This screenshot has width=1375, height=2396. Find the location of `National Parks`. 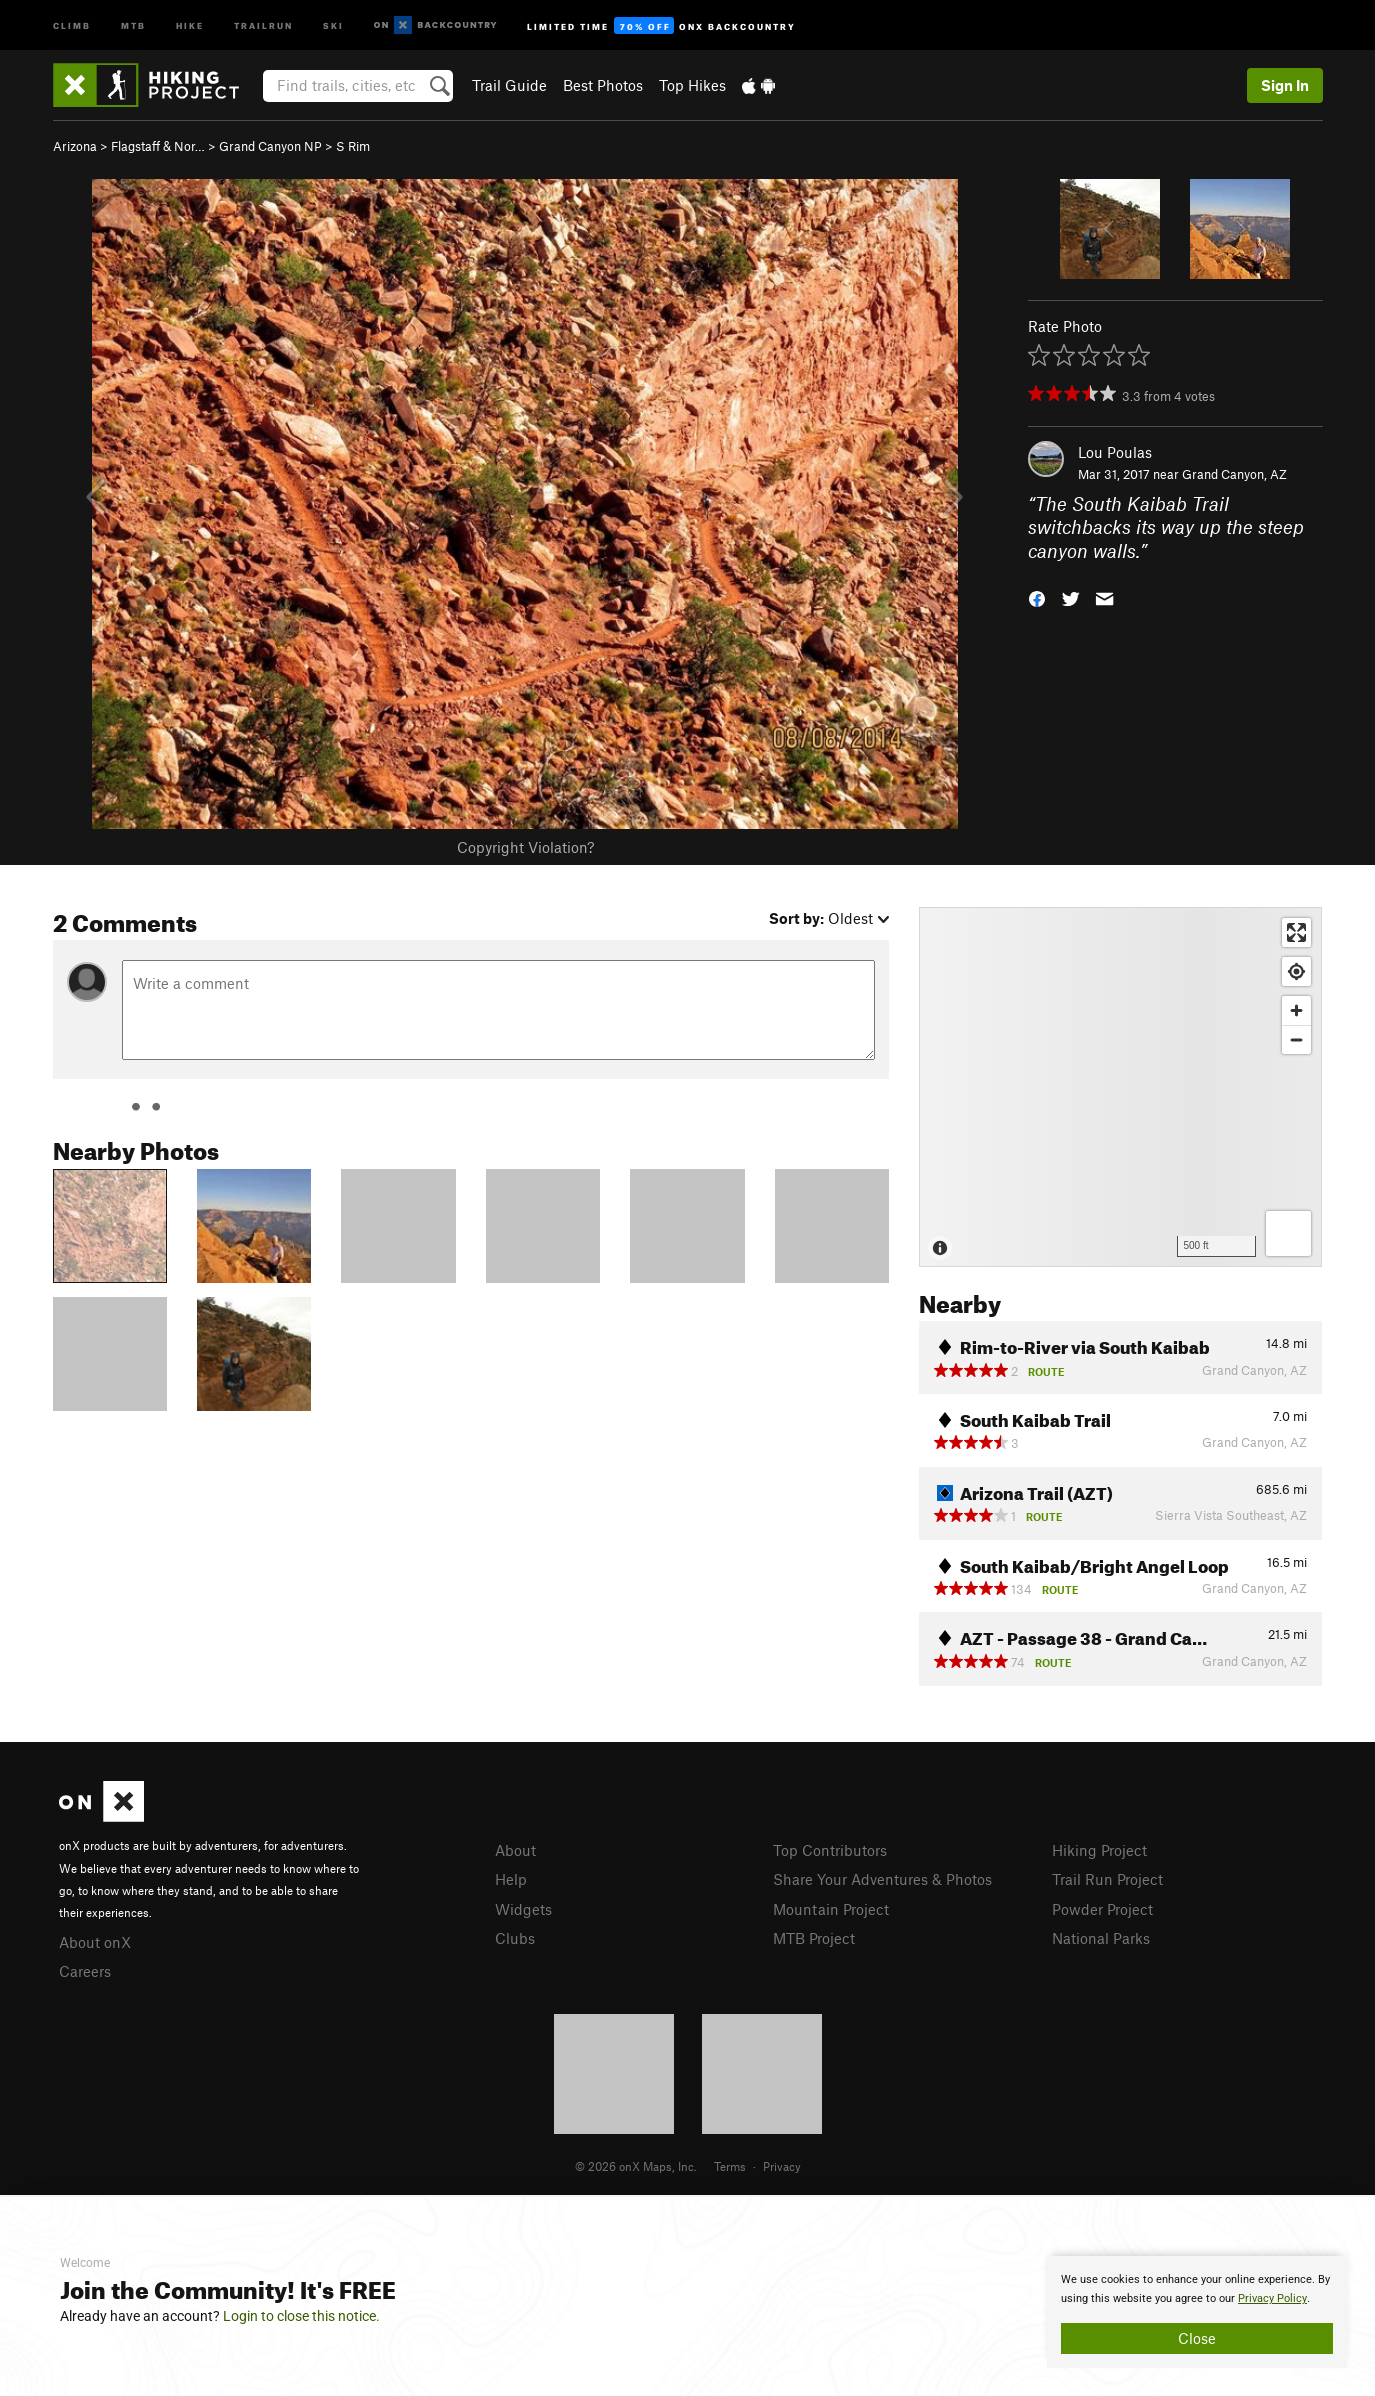

National Parks is located at coordinates (1101, 1938).